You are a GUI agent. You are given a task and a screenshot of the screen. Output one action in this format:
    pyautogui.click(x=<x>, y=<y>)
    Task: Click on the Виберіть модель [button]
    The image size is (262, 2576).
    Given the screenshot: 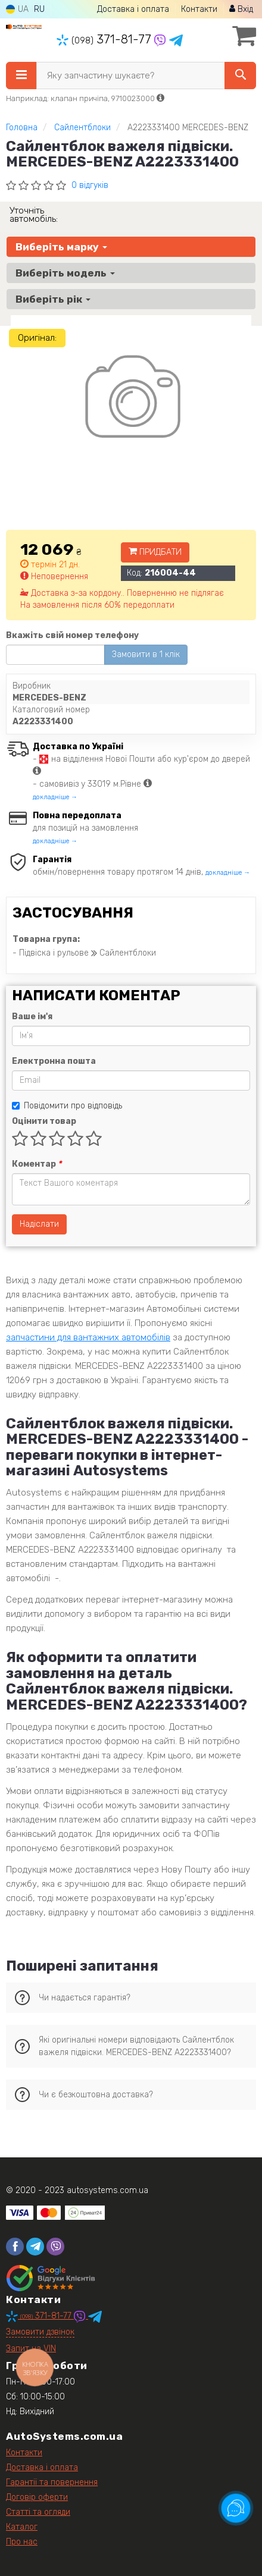 What is the action you would take?
    pyautogui.click(x=65, y=273)
    